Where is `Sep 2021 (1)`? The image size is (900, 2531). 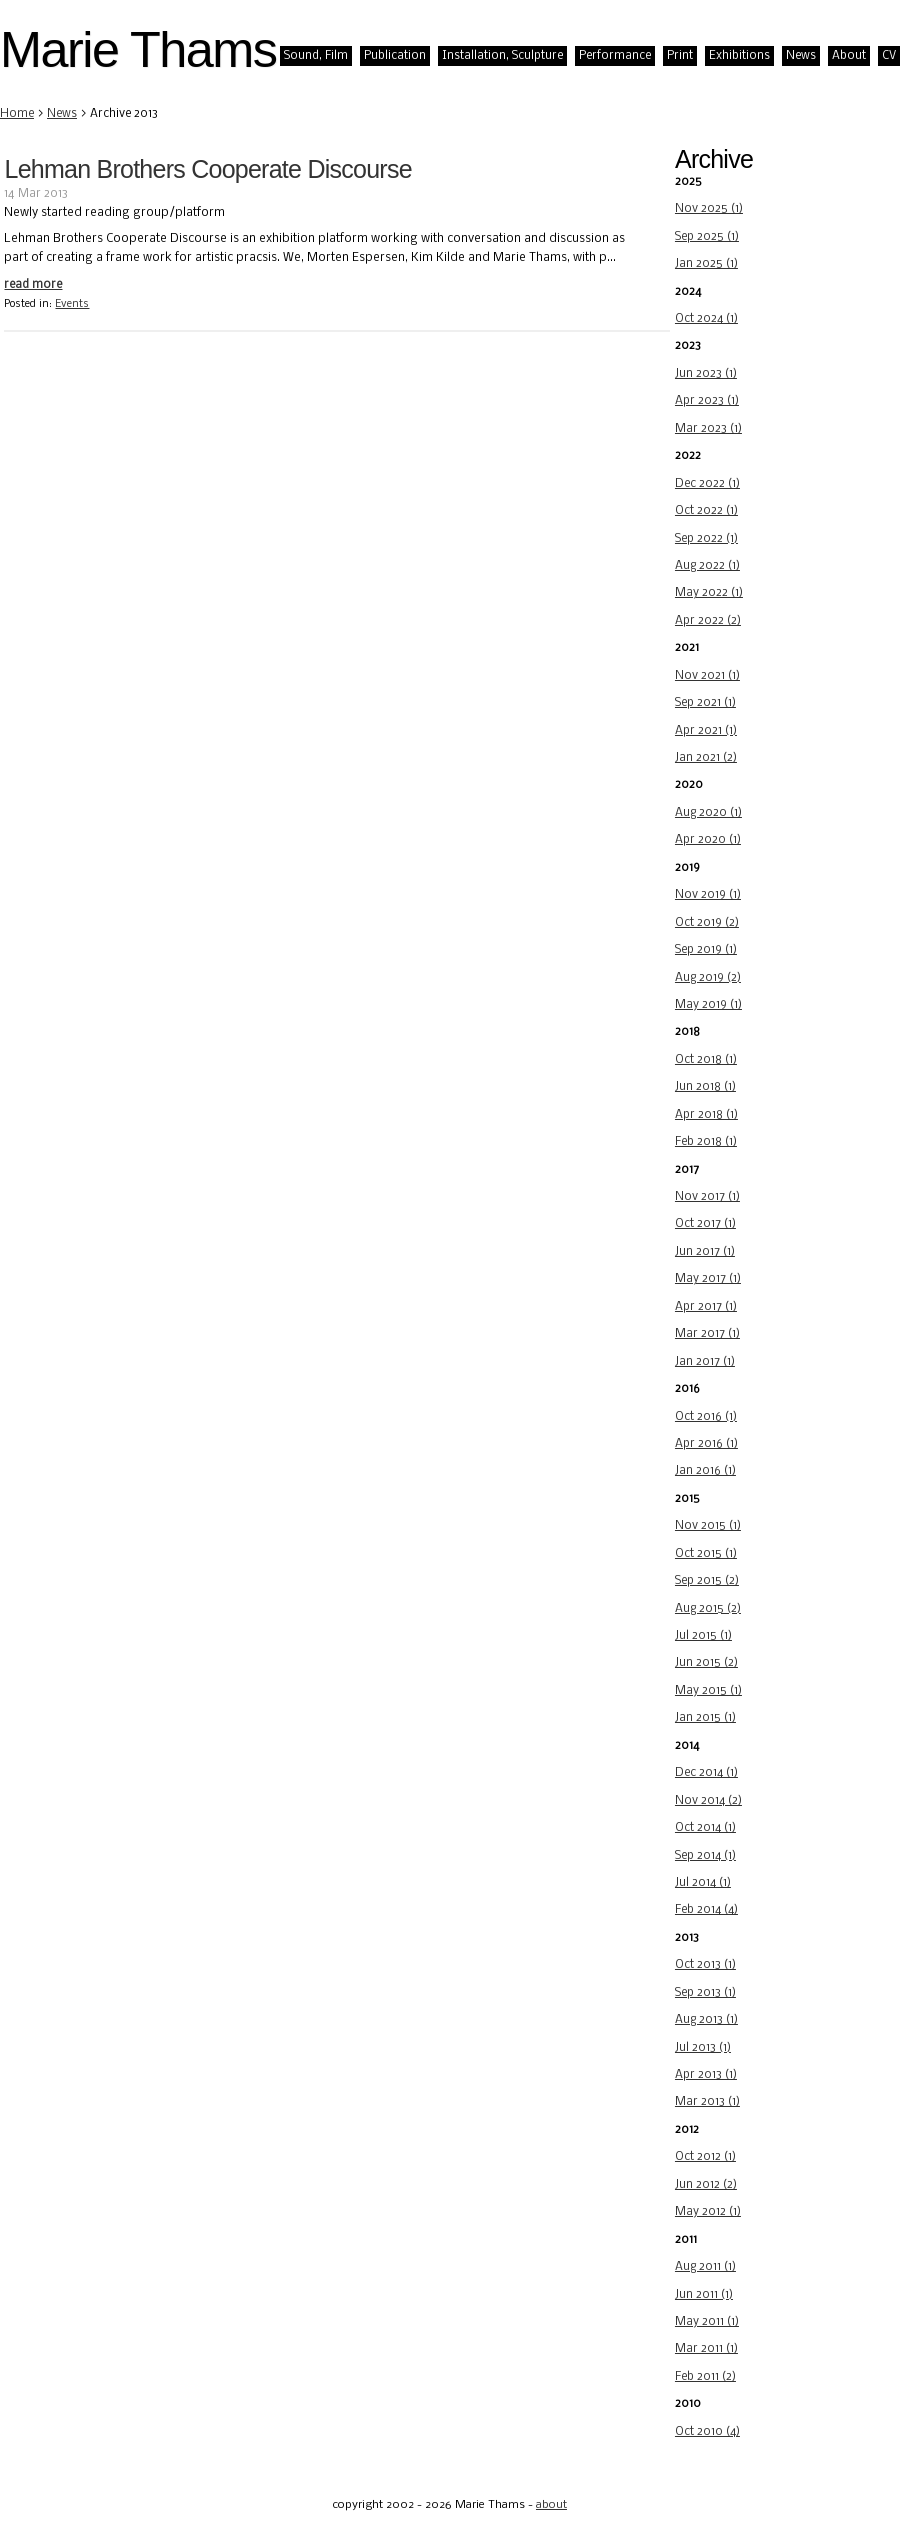 Sep 2021 (1) is located at coordinates (705, 703).